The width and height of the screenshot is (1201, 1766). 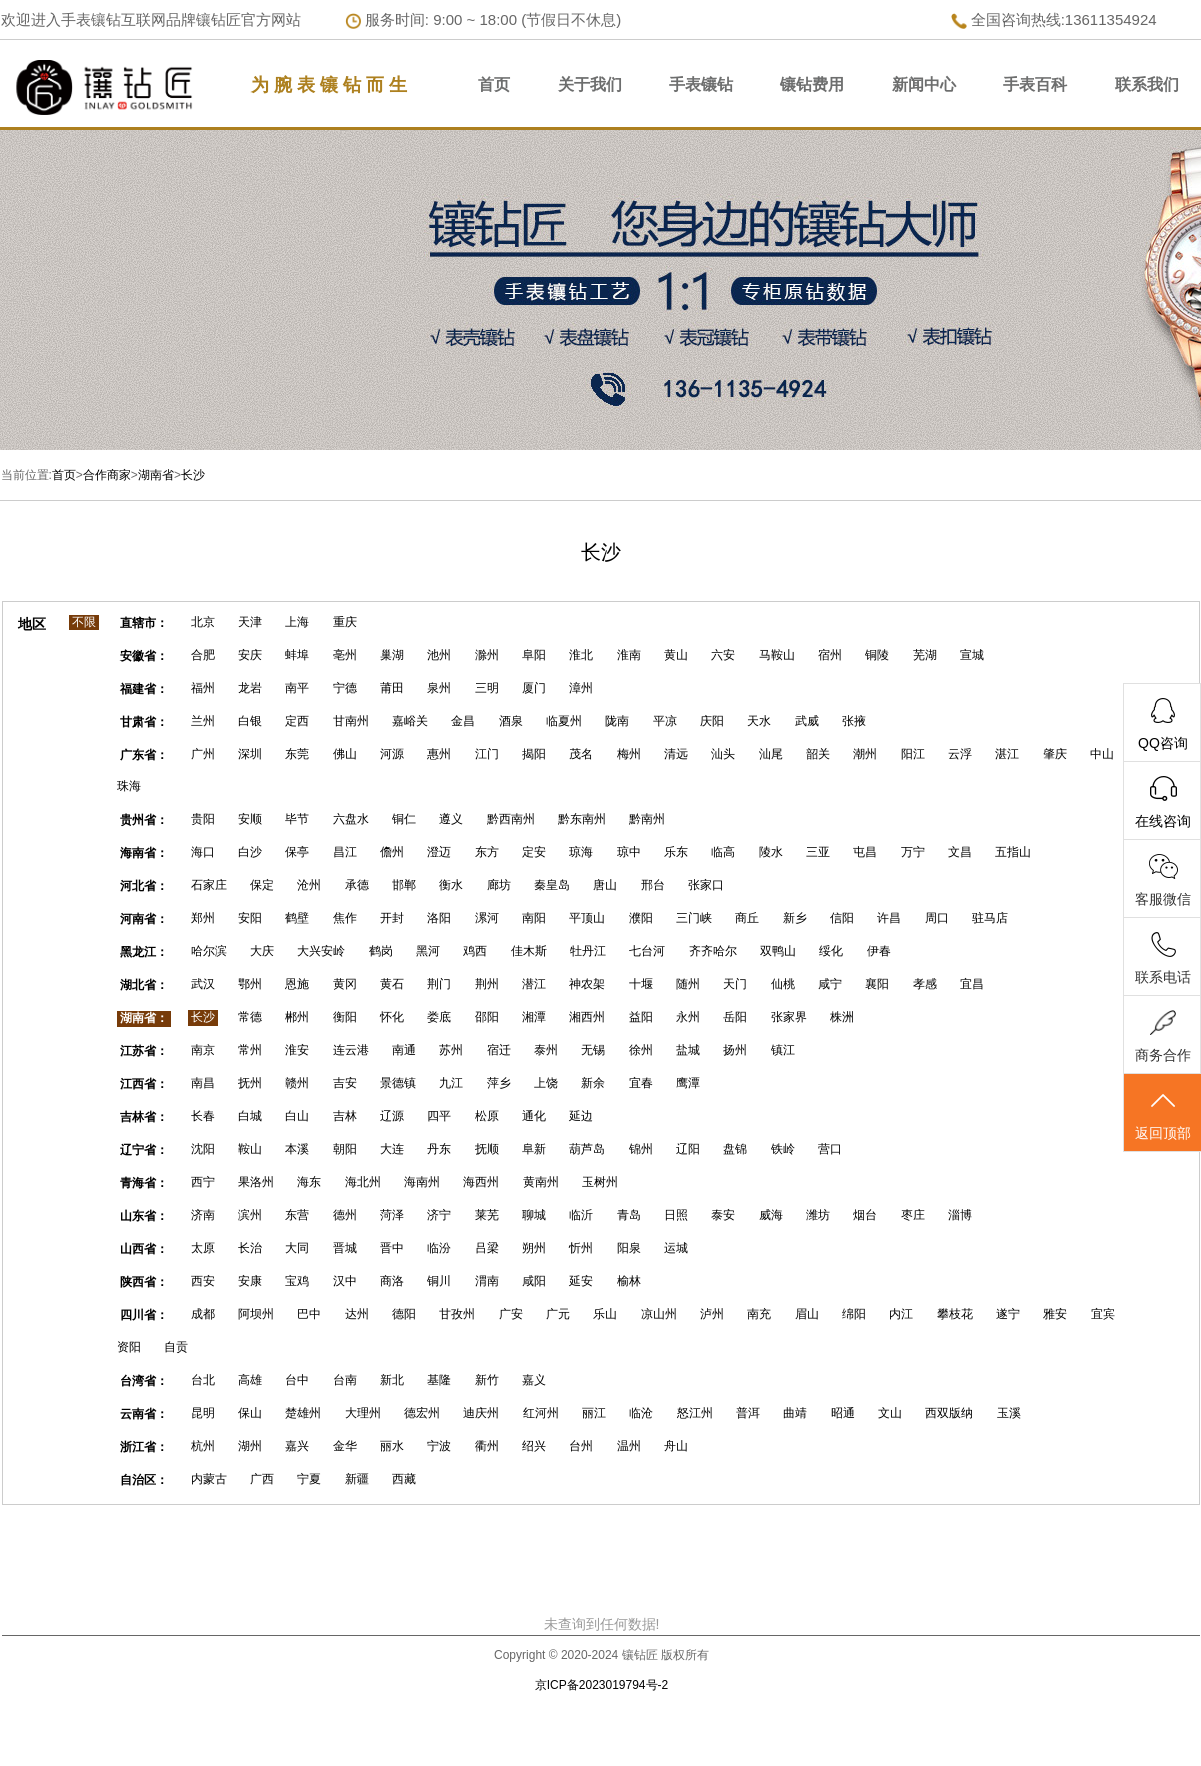 What do you see at coordinates (534, 1149) in the screenshot?
I see `阜新` at bounding box center [534, 1149].